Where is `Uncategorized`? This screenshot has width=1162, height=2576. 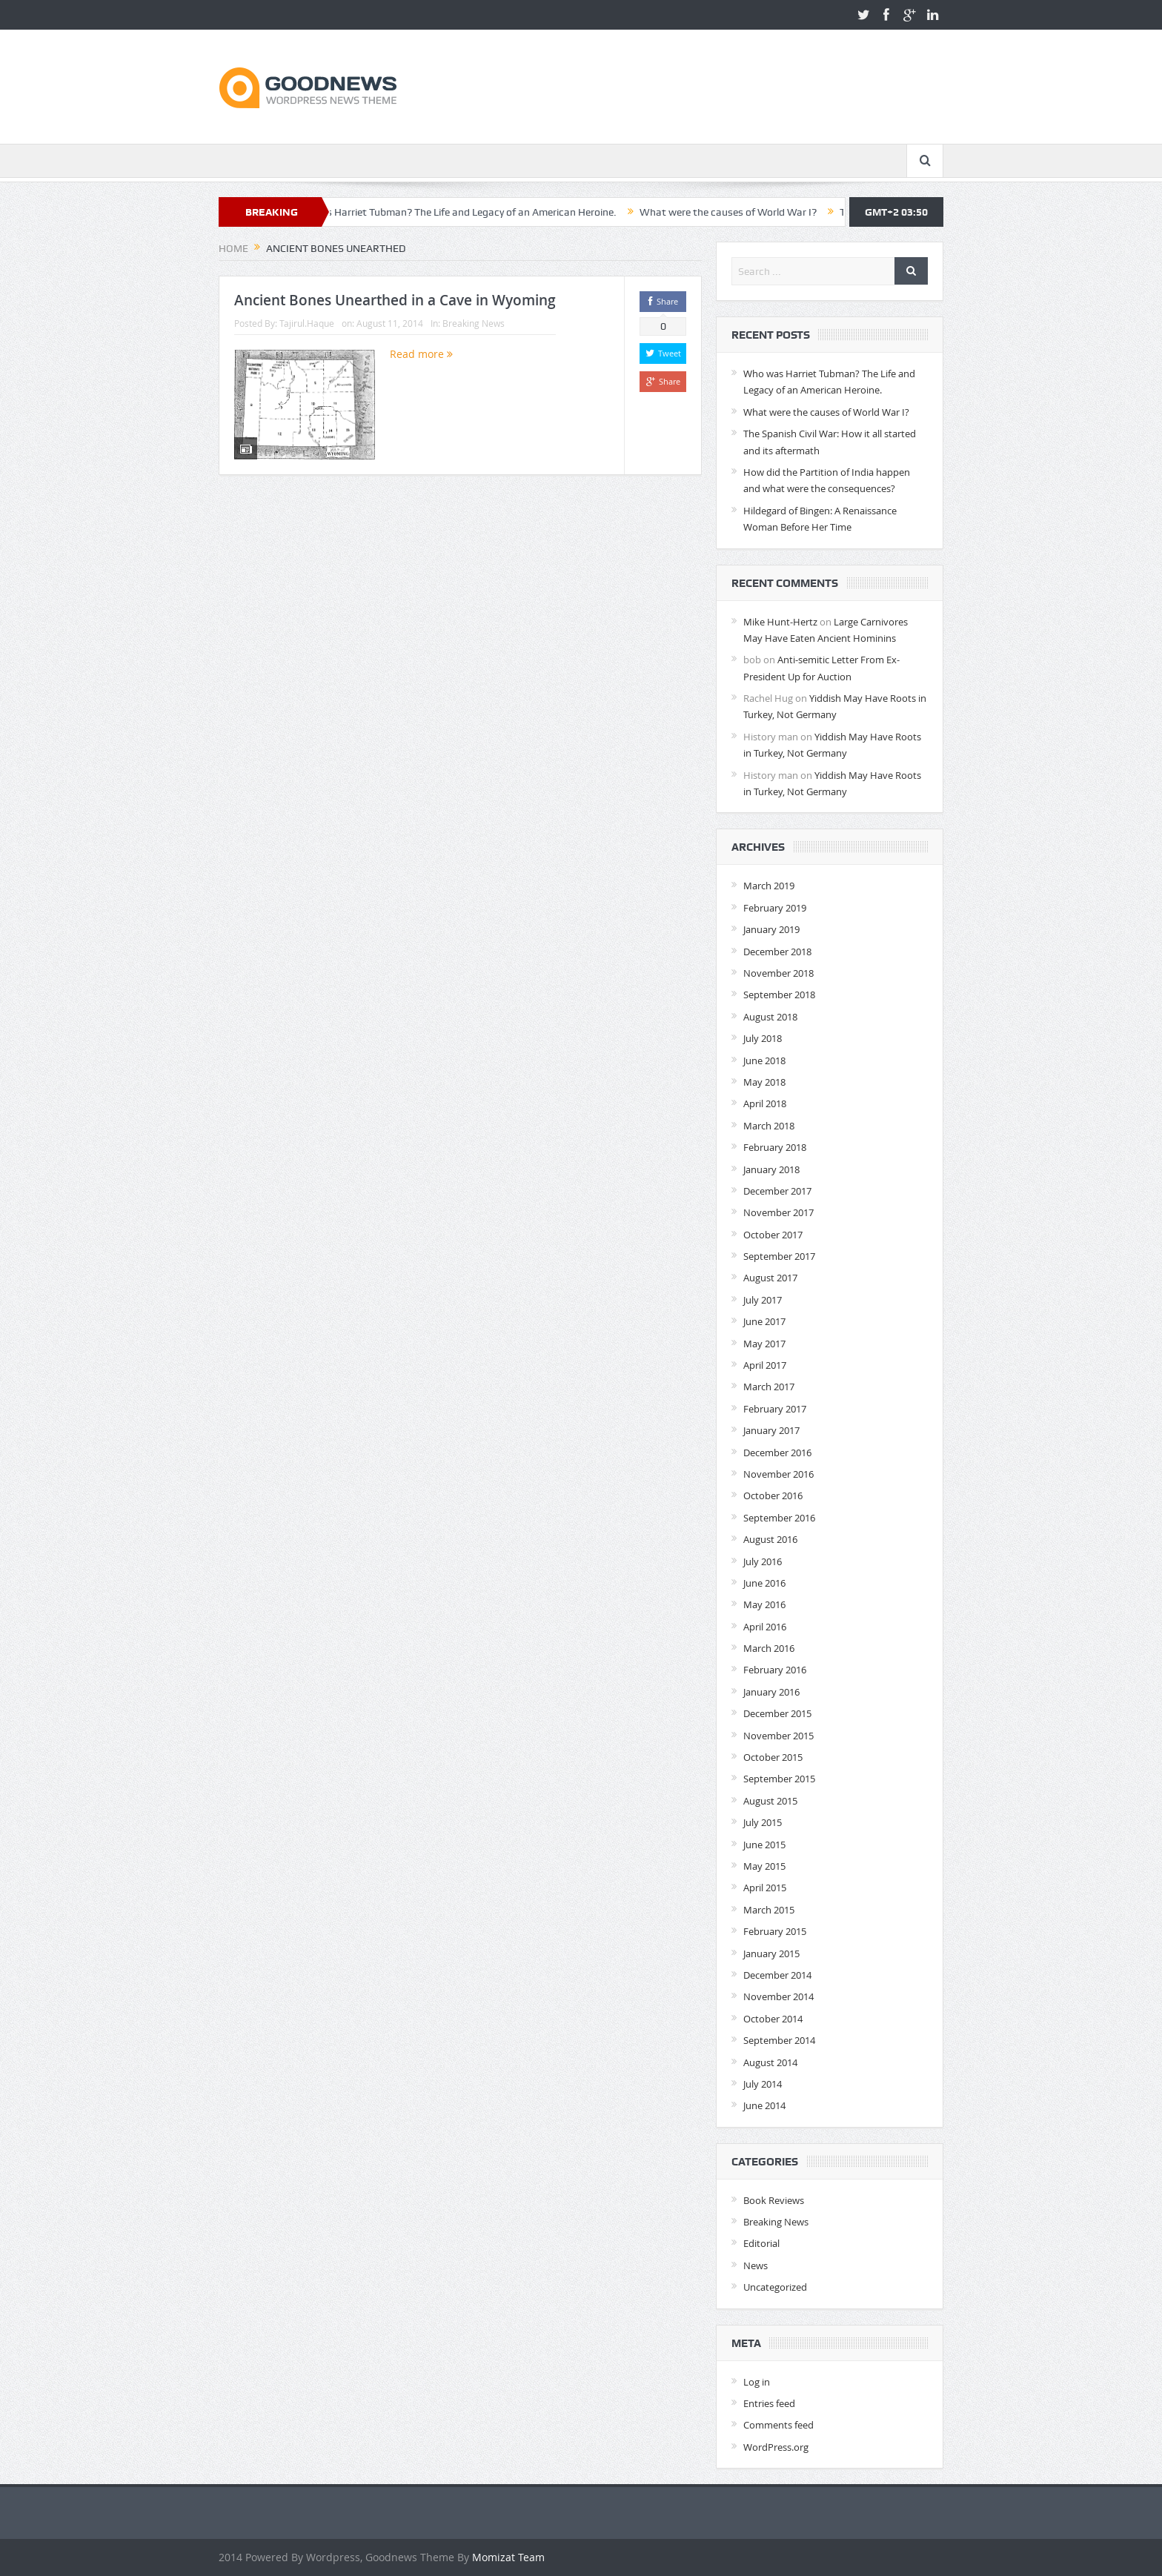 Uncategorized is located at coordinates (775, 2287).